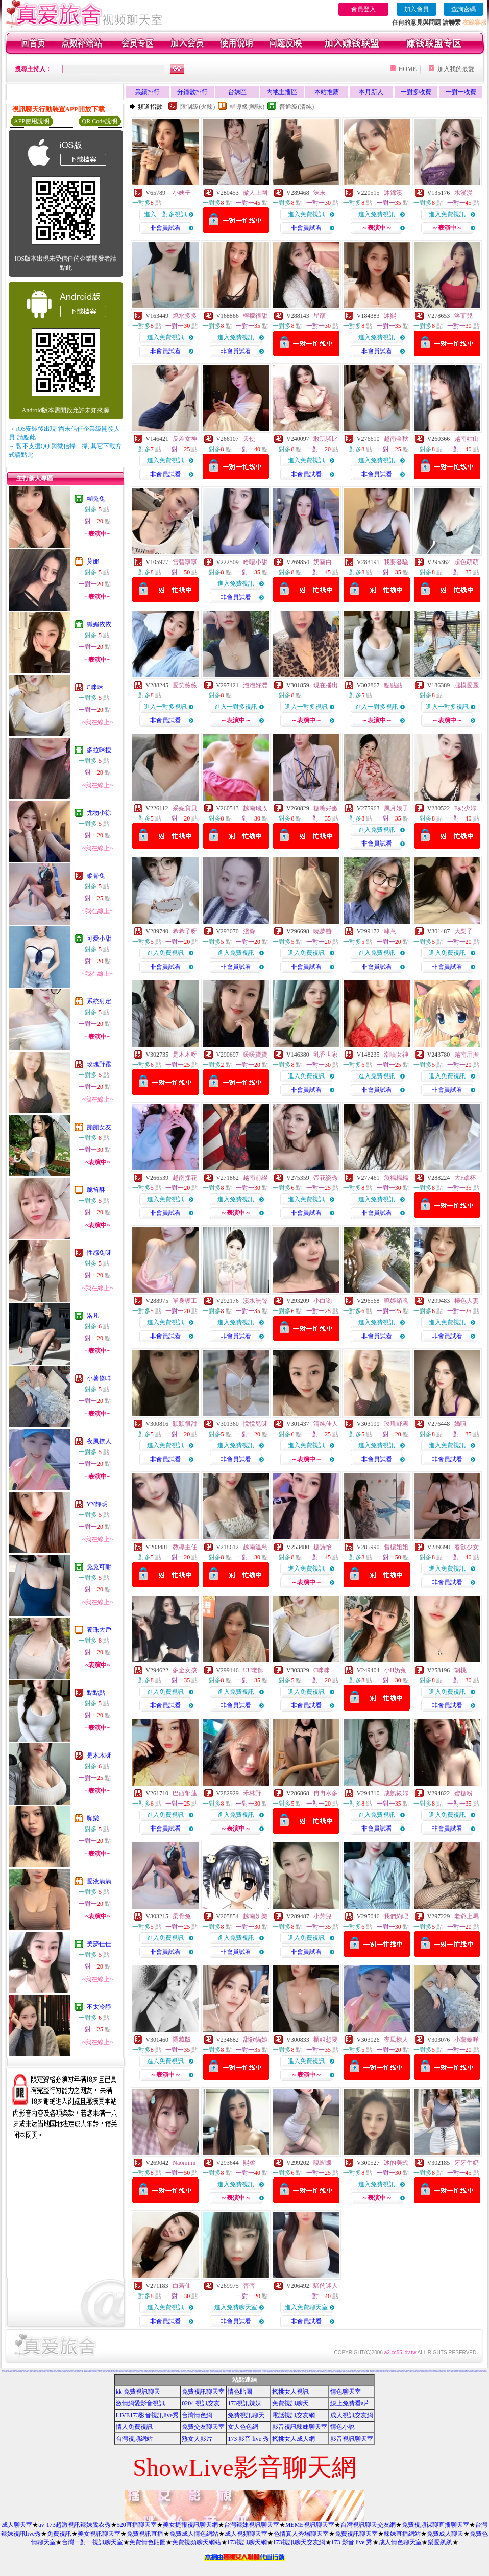 The height and width of the screenshot is (2576, 489). I want to click on kk 免費視訊聊天, so click(138, 2391).